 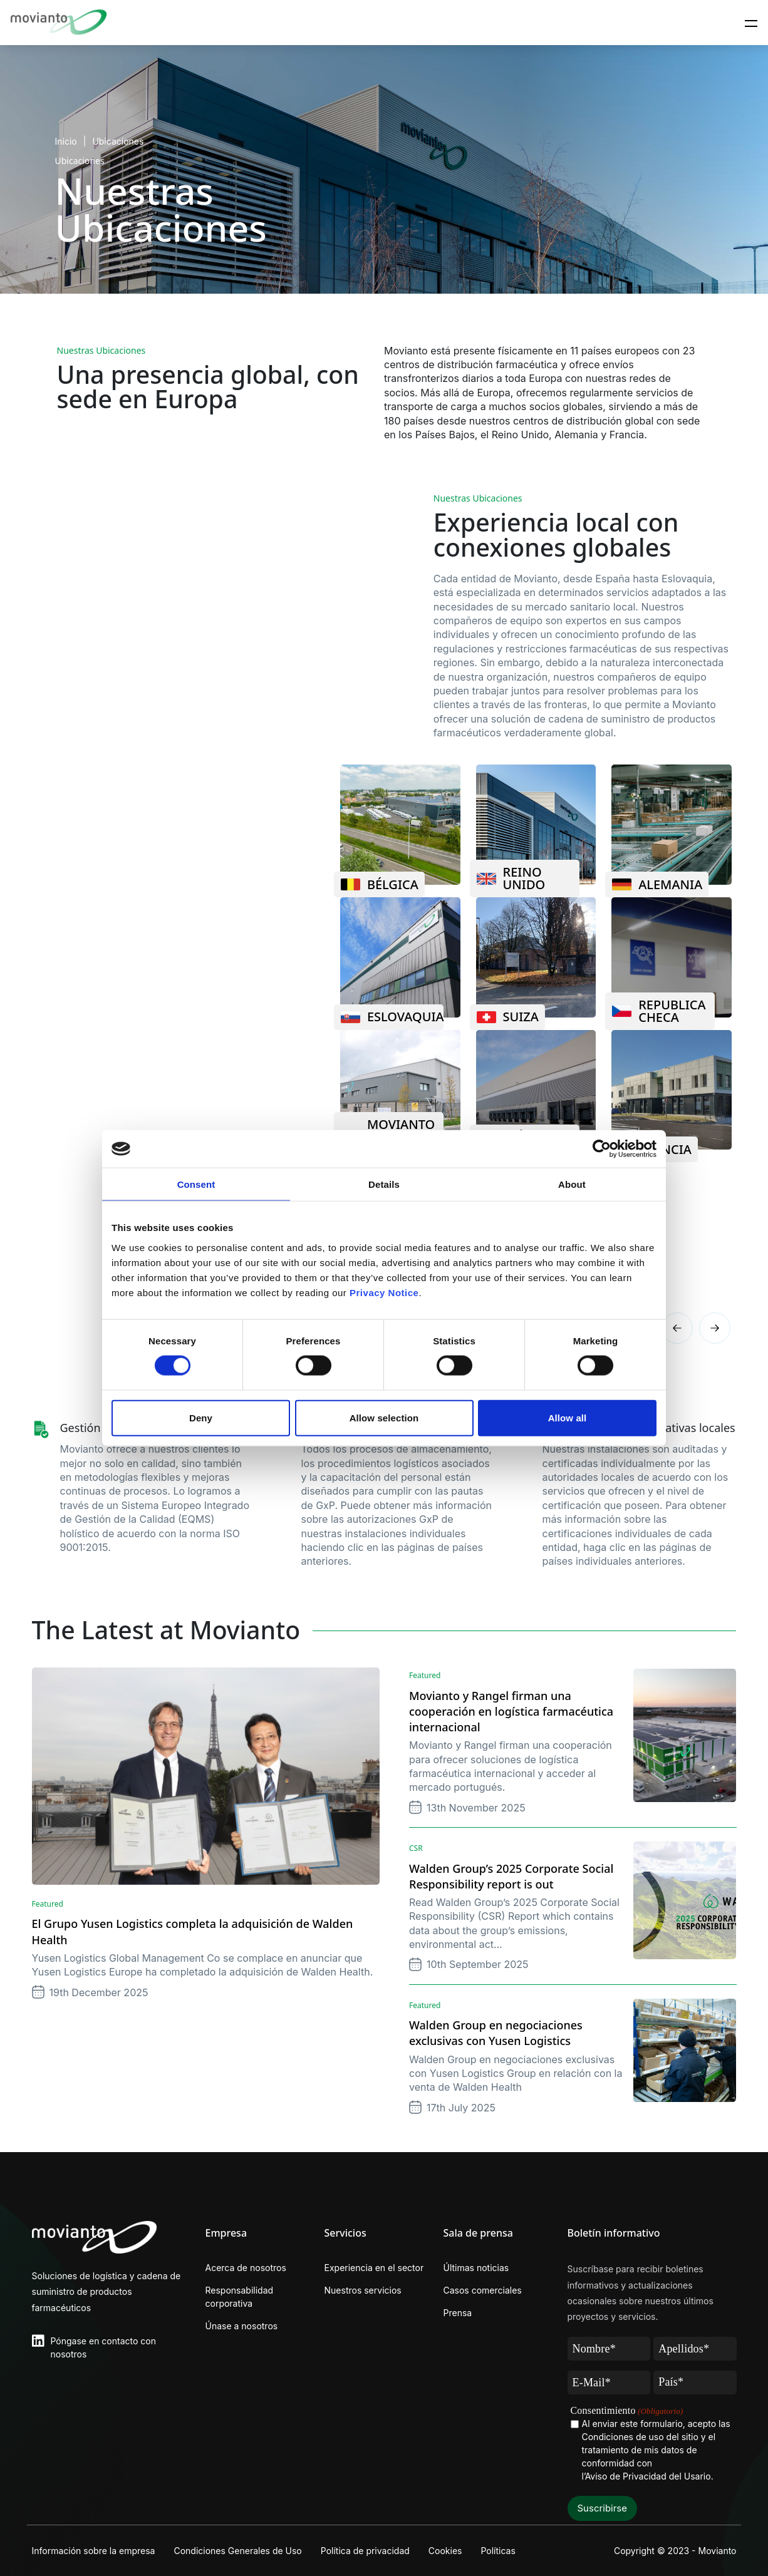 I want to click on Consent [tab], so click(x=196, y=1184).